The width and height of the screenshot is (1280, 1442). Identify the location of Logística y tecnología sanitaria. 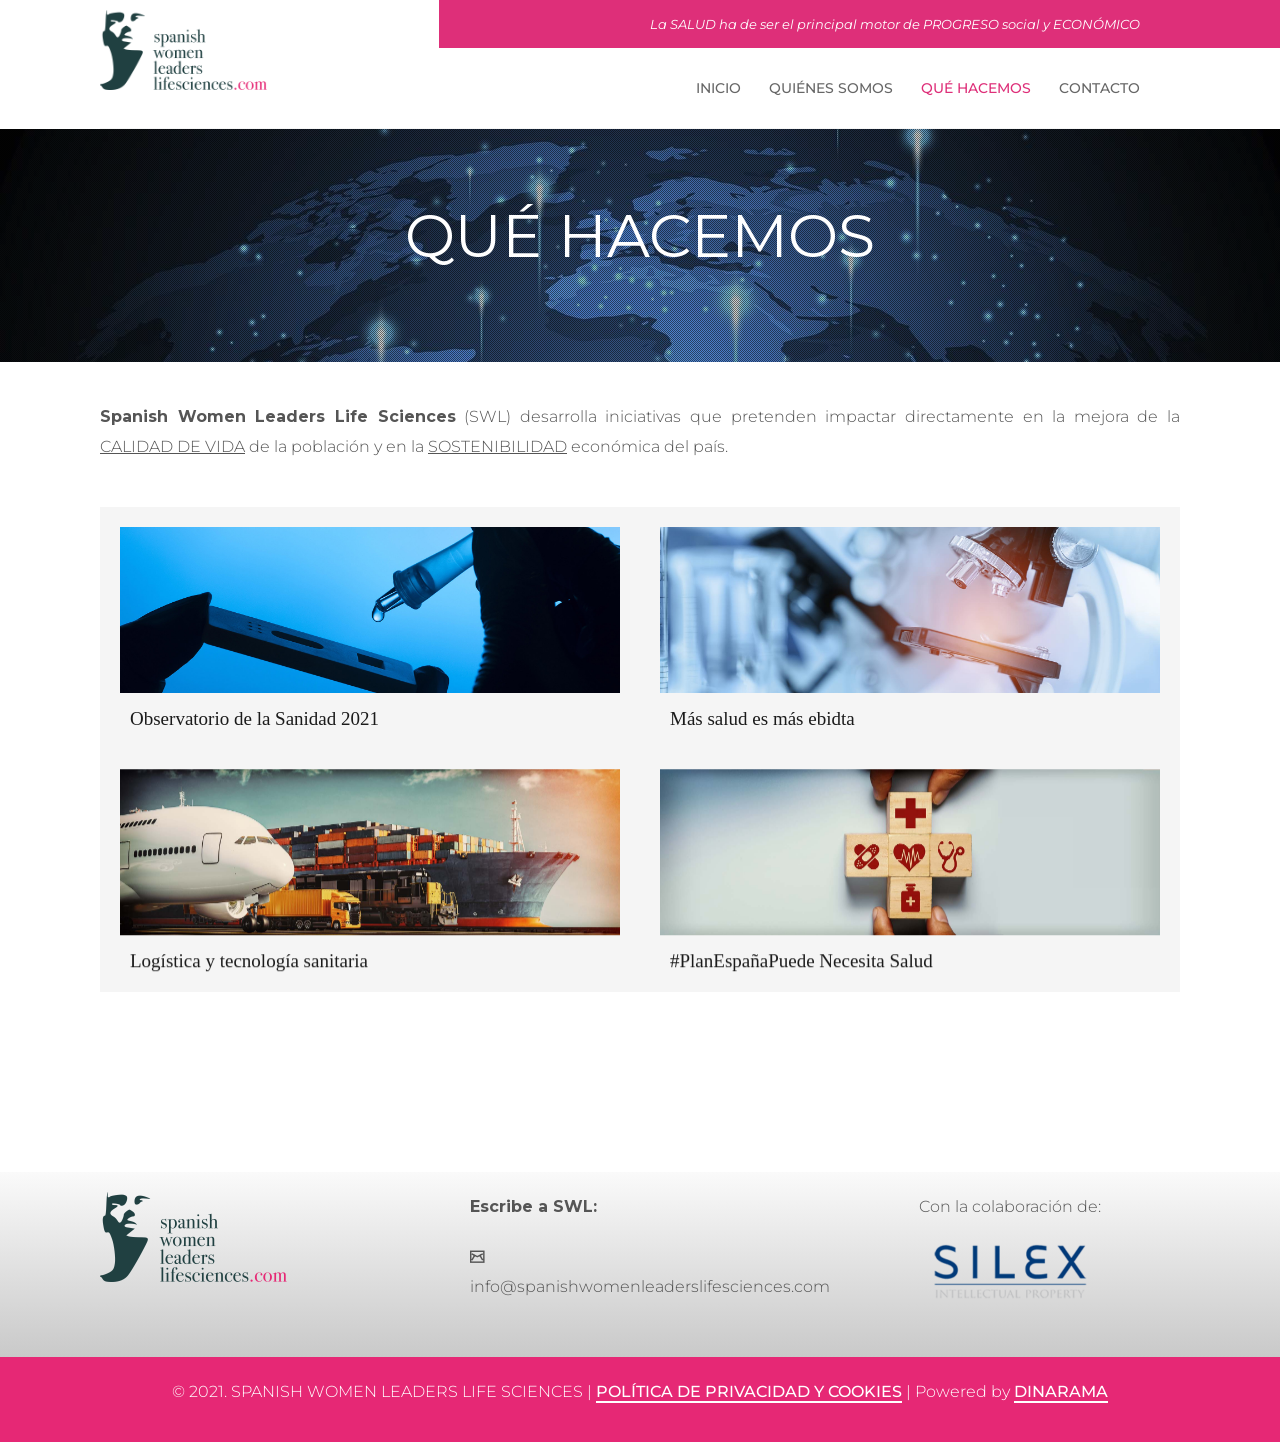
(249, 960).